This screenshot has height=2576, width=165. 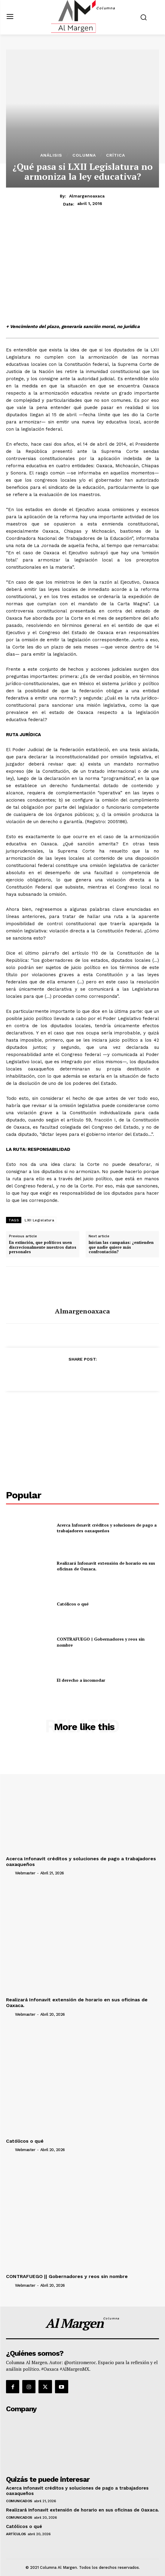 What do you see at coordinates (106, 1566) in the screenshot?
I see `Realizará Infonavit extensión de horario en sus oficinas de Oaxaca.` at bounding box center [106, 1566].